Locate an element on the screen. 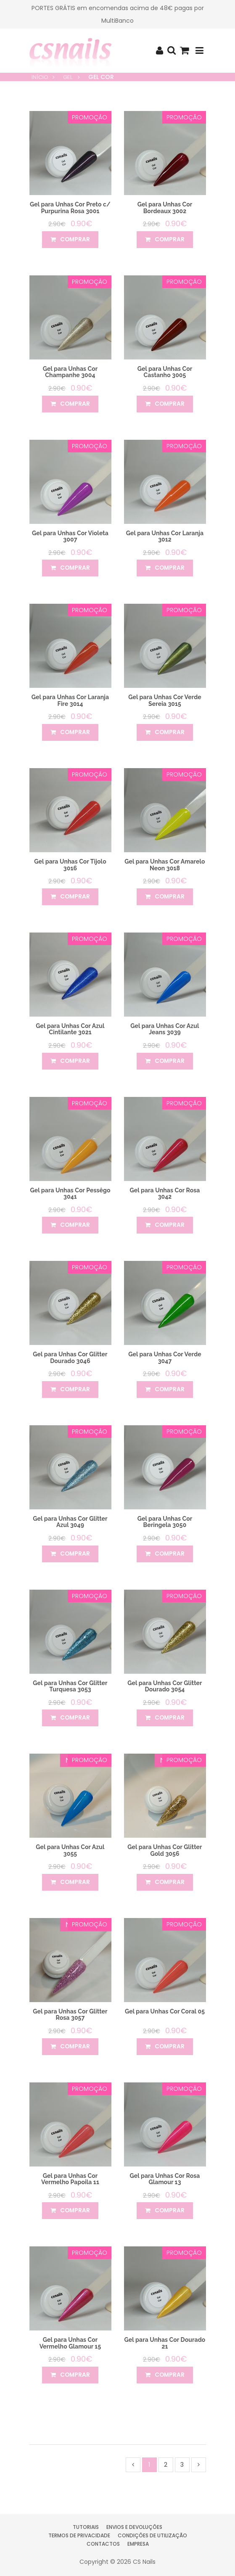 The height and width of the screenshot is (2576, 235). [Toggle navigation] is located at coordinates (199, 51).